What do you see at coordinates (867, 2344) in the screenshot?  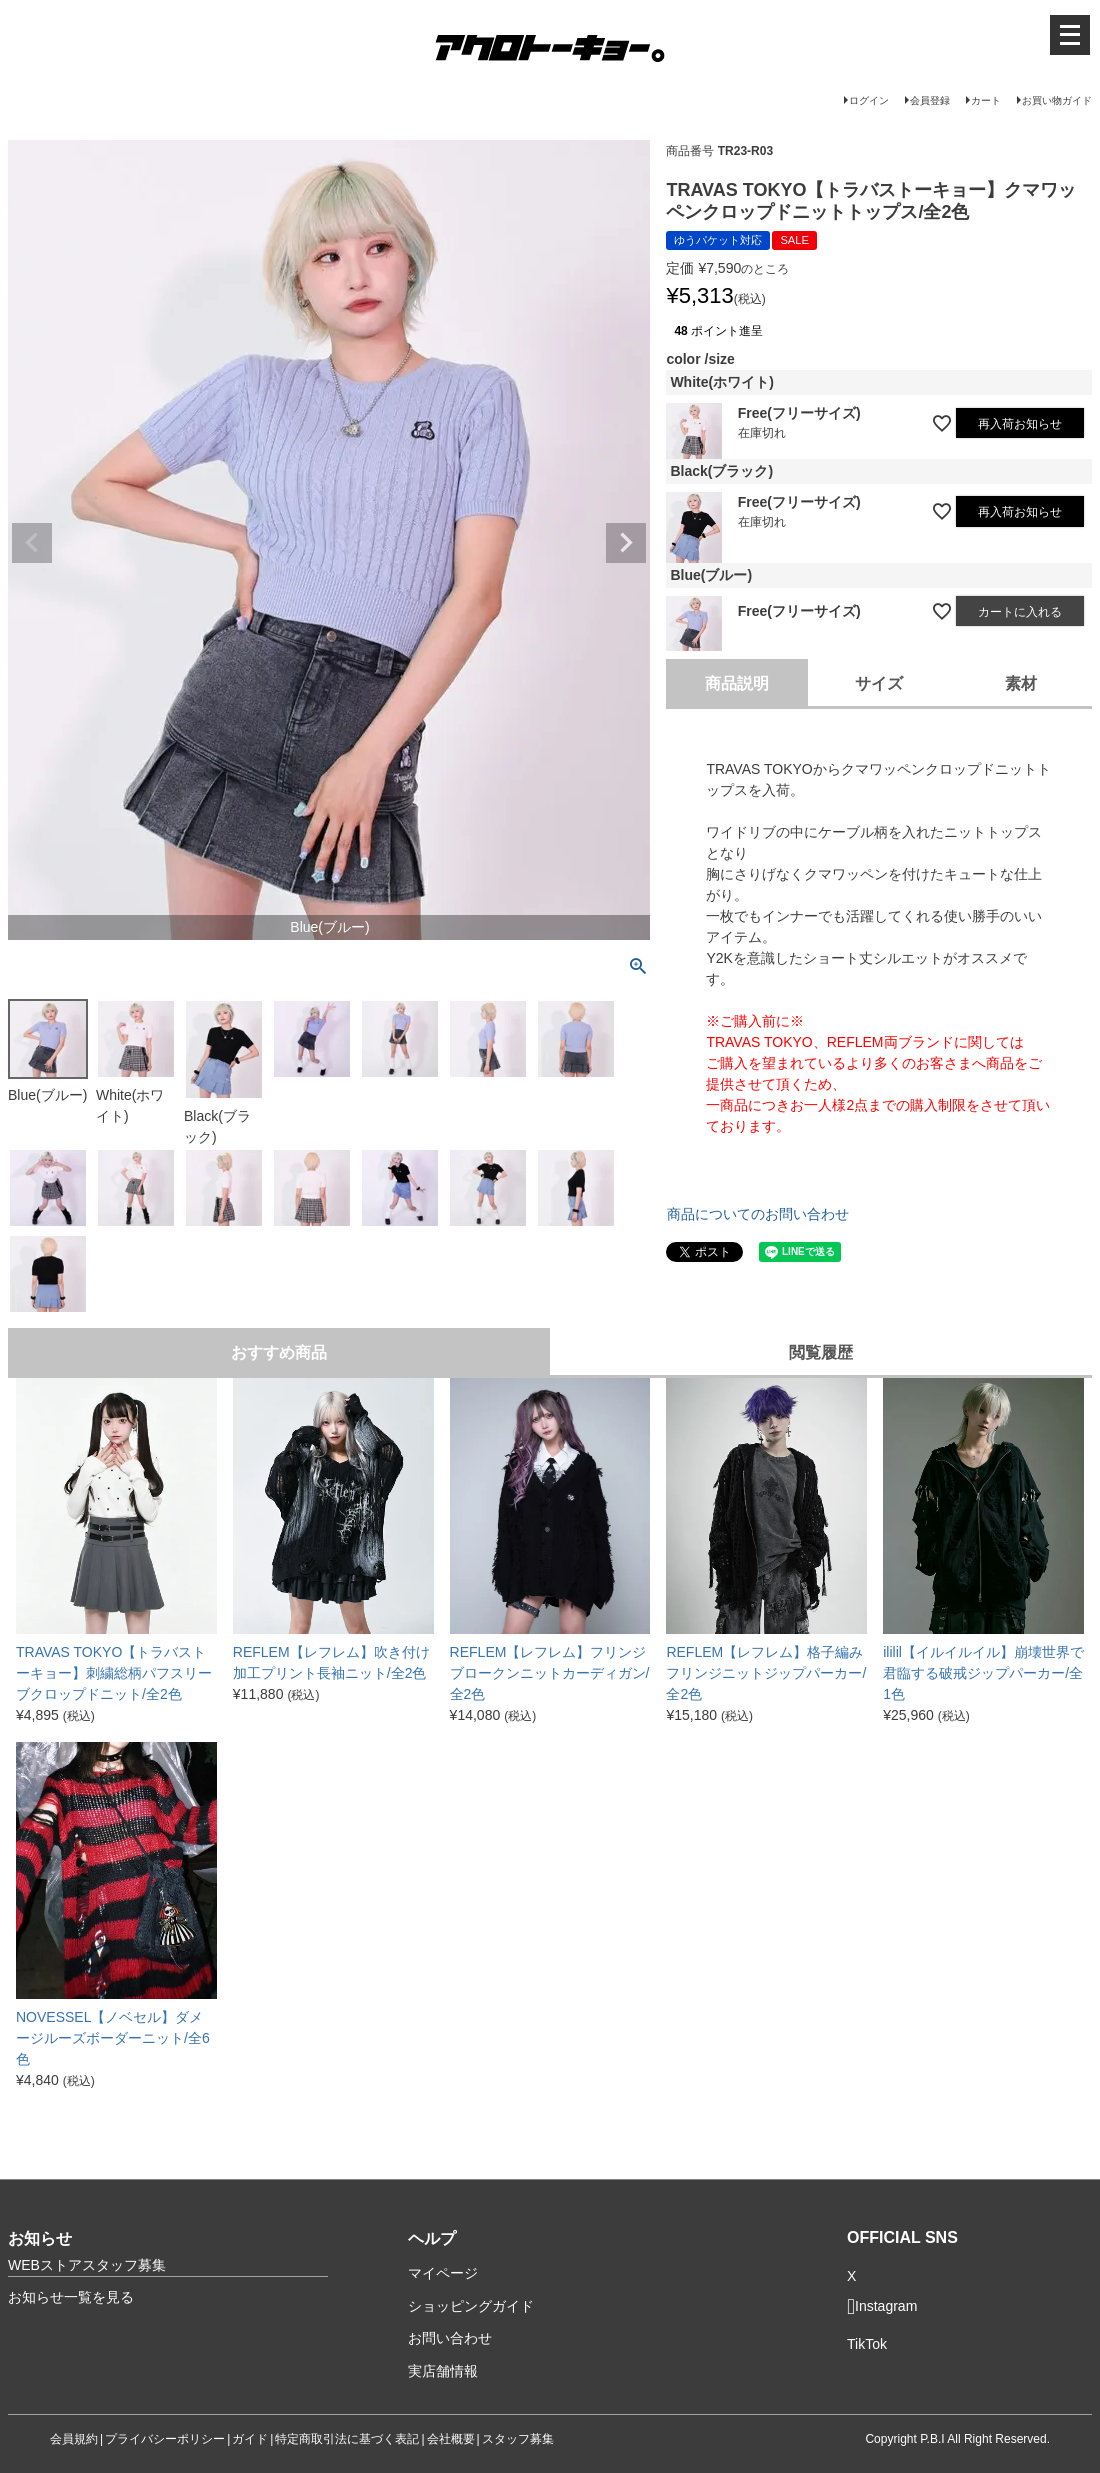 I see `TikTok` at bounding box center [867, 2344].